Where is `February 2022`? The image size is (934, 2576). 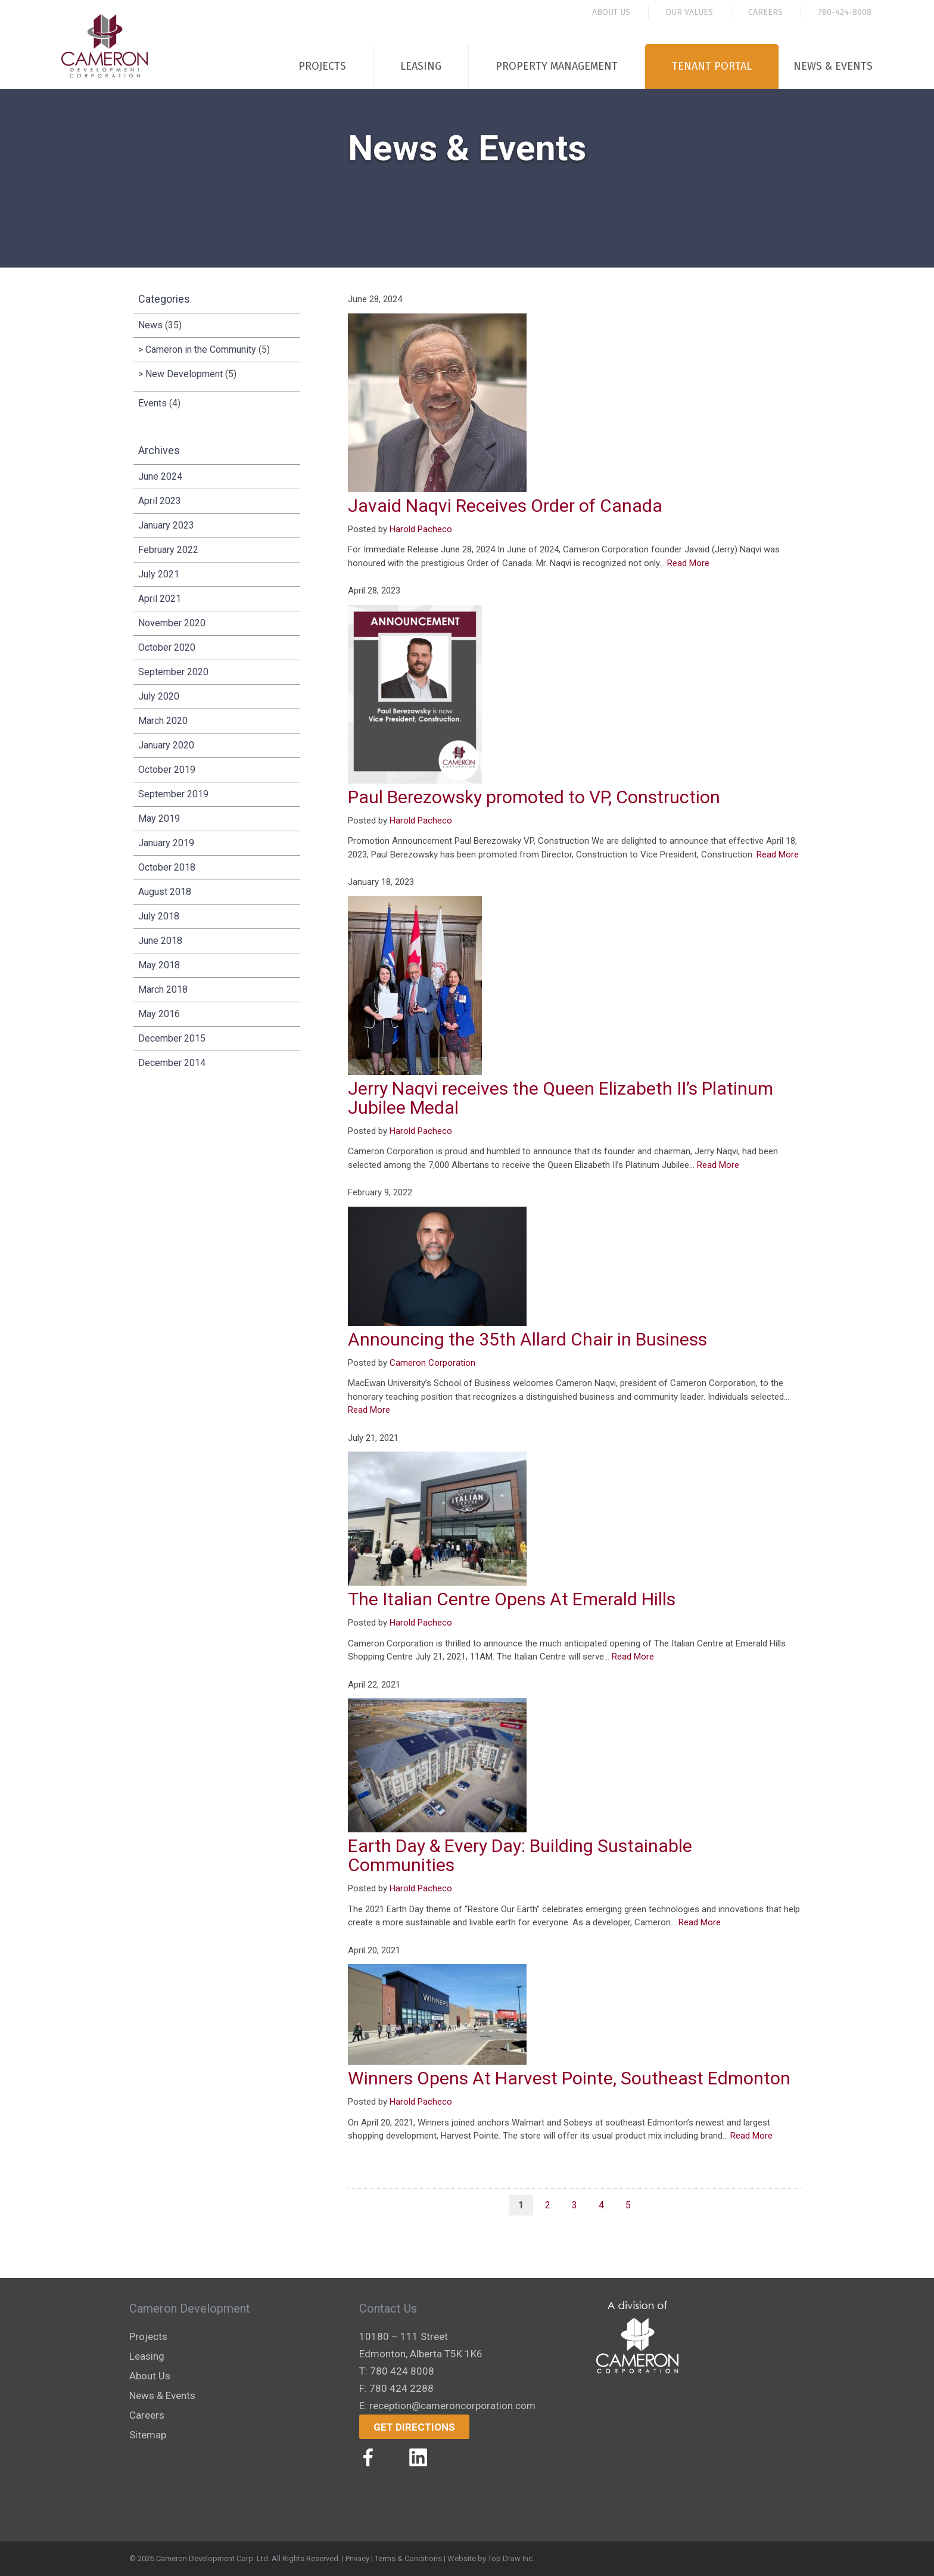 February 2022 is located at coordinates (168, 549).